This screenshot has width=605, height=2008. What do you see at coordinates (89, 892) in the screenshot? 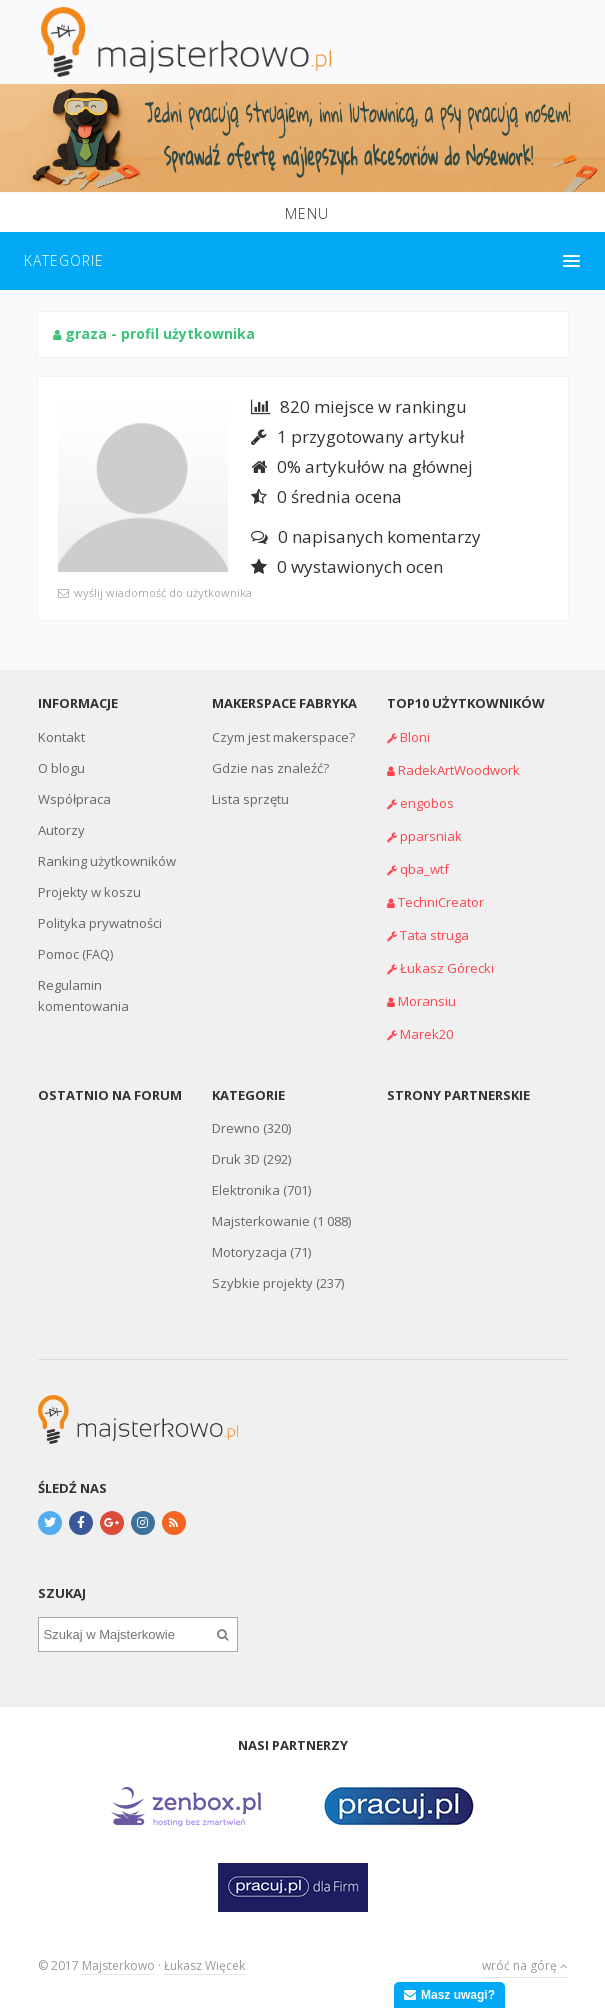
I see `Projekty w koszu` at bounding box center [89, 892].